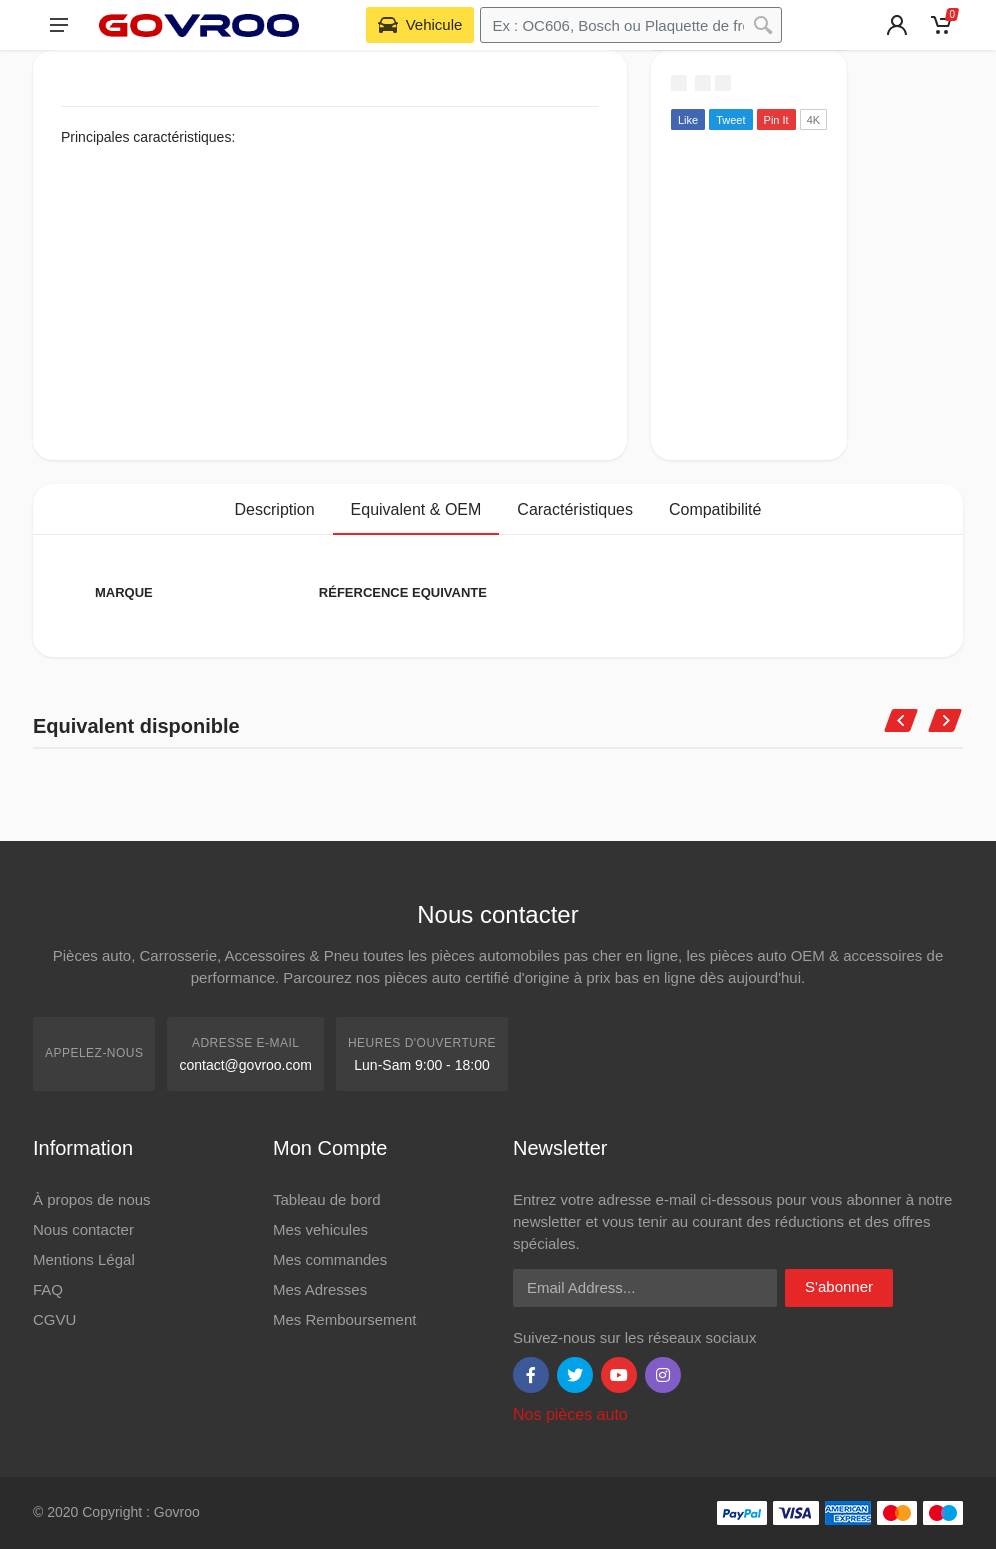 The width and height of the screenshot is (996, 1549). Describe the element at coordinates (320, 1229) in the screenshot. I see `Mes vehicules` at that location.